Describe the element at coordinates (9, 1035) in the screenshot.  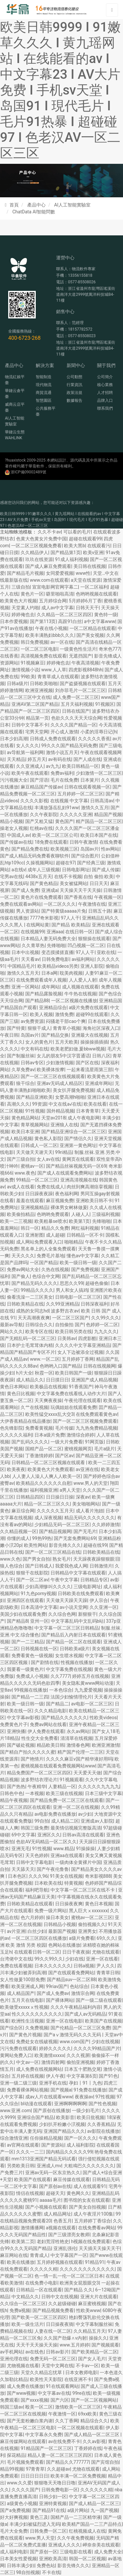
I see `午夜日韩` at that location.